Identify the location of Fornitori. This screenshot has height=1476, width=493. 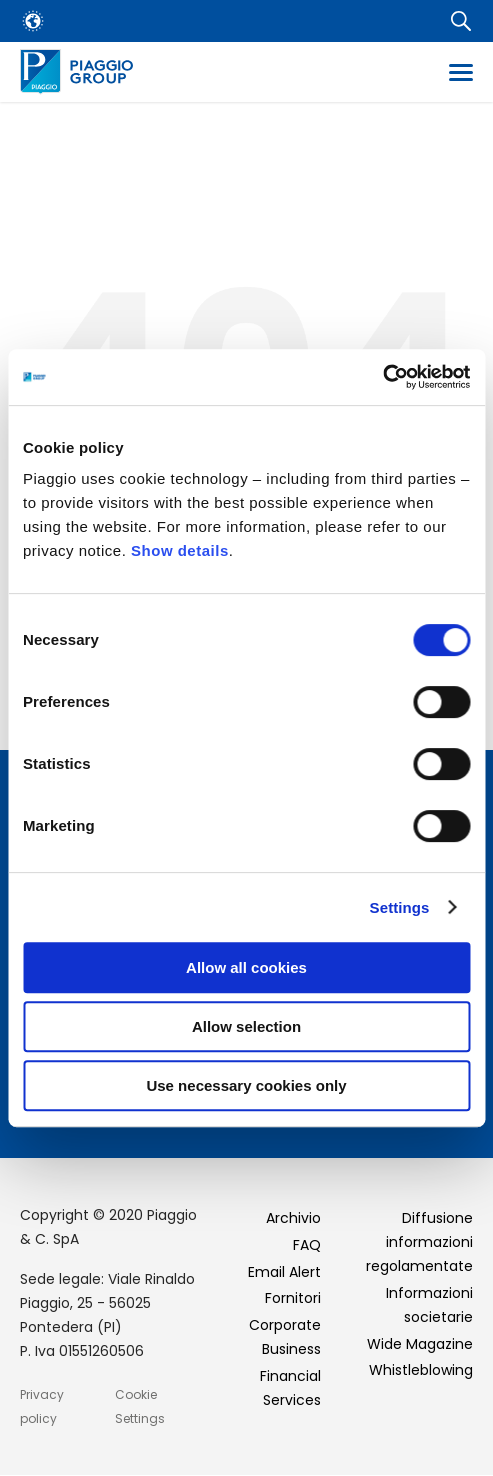
(293, 1298).